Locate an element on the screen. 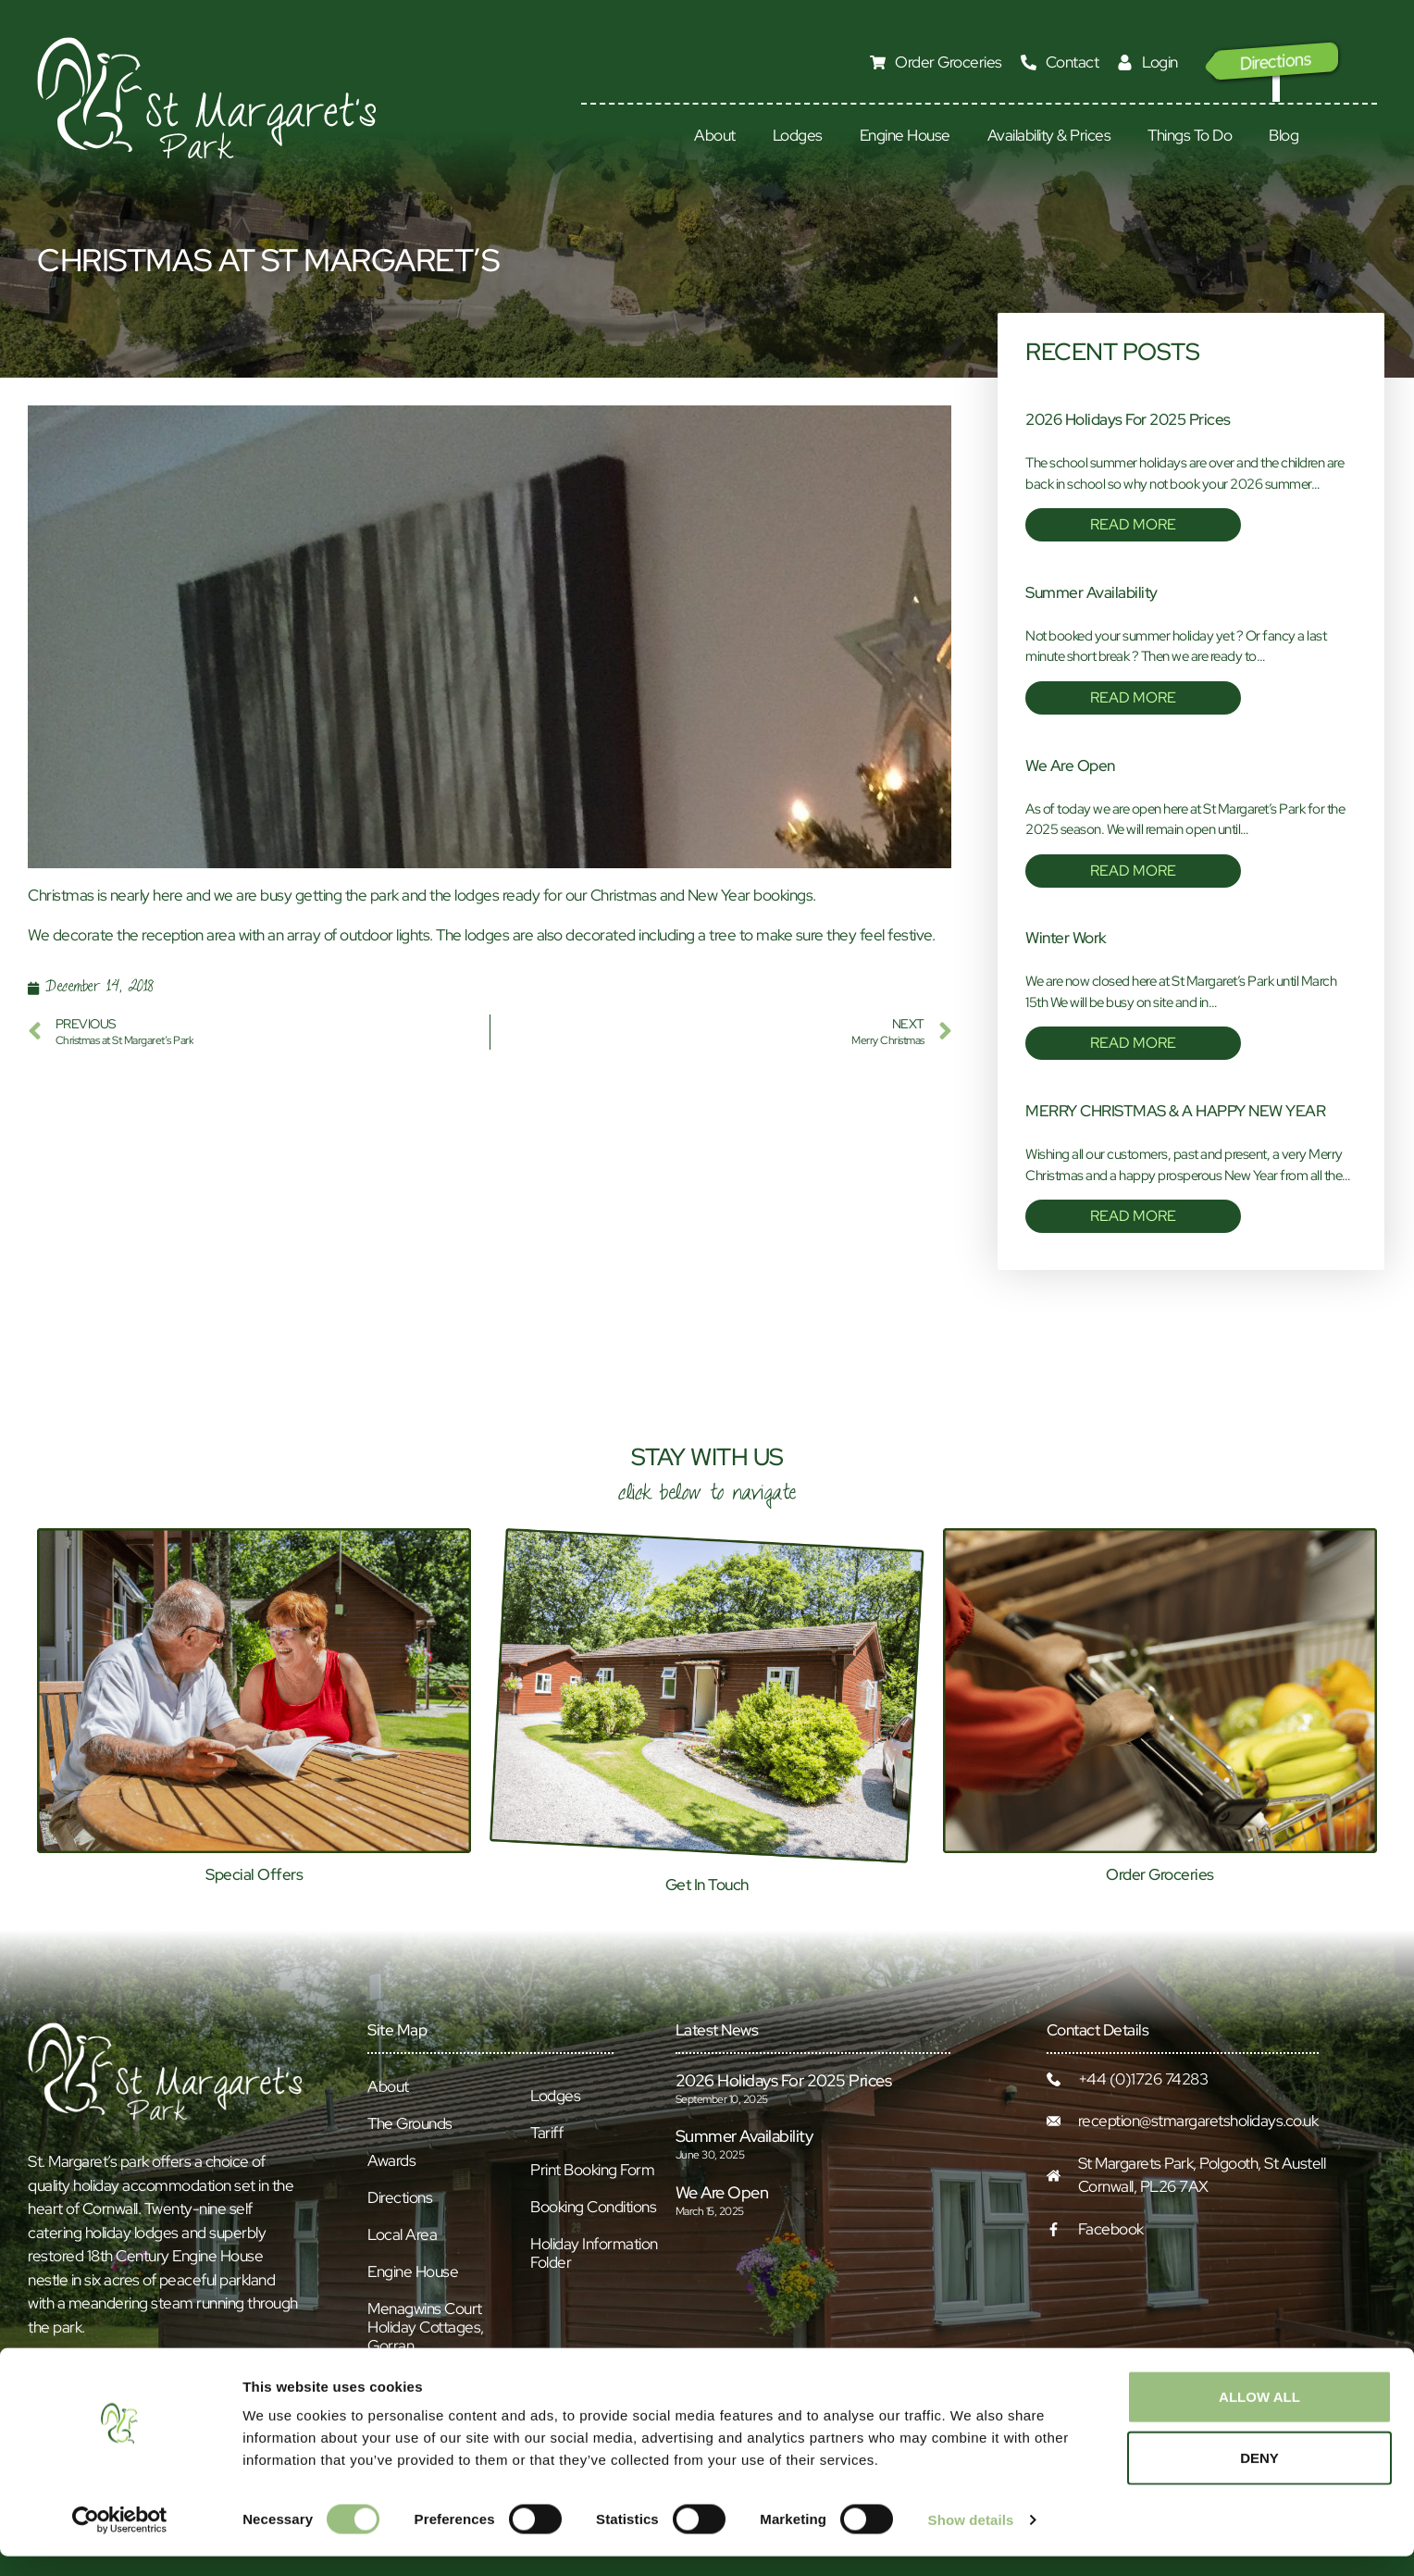 Image resolution: width=1414 pixels, height=2576 pixels. Summer Availability is located at coordinates (1091, 592).